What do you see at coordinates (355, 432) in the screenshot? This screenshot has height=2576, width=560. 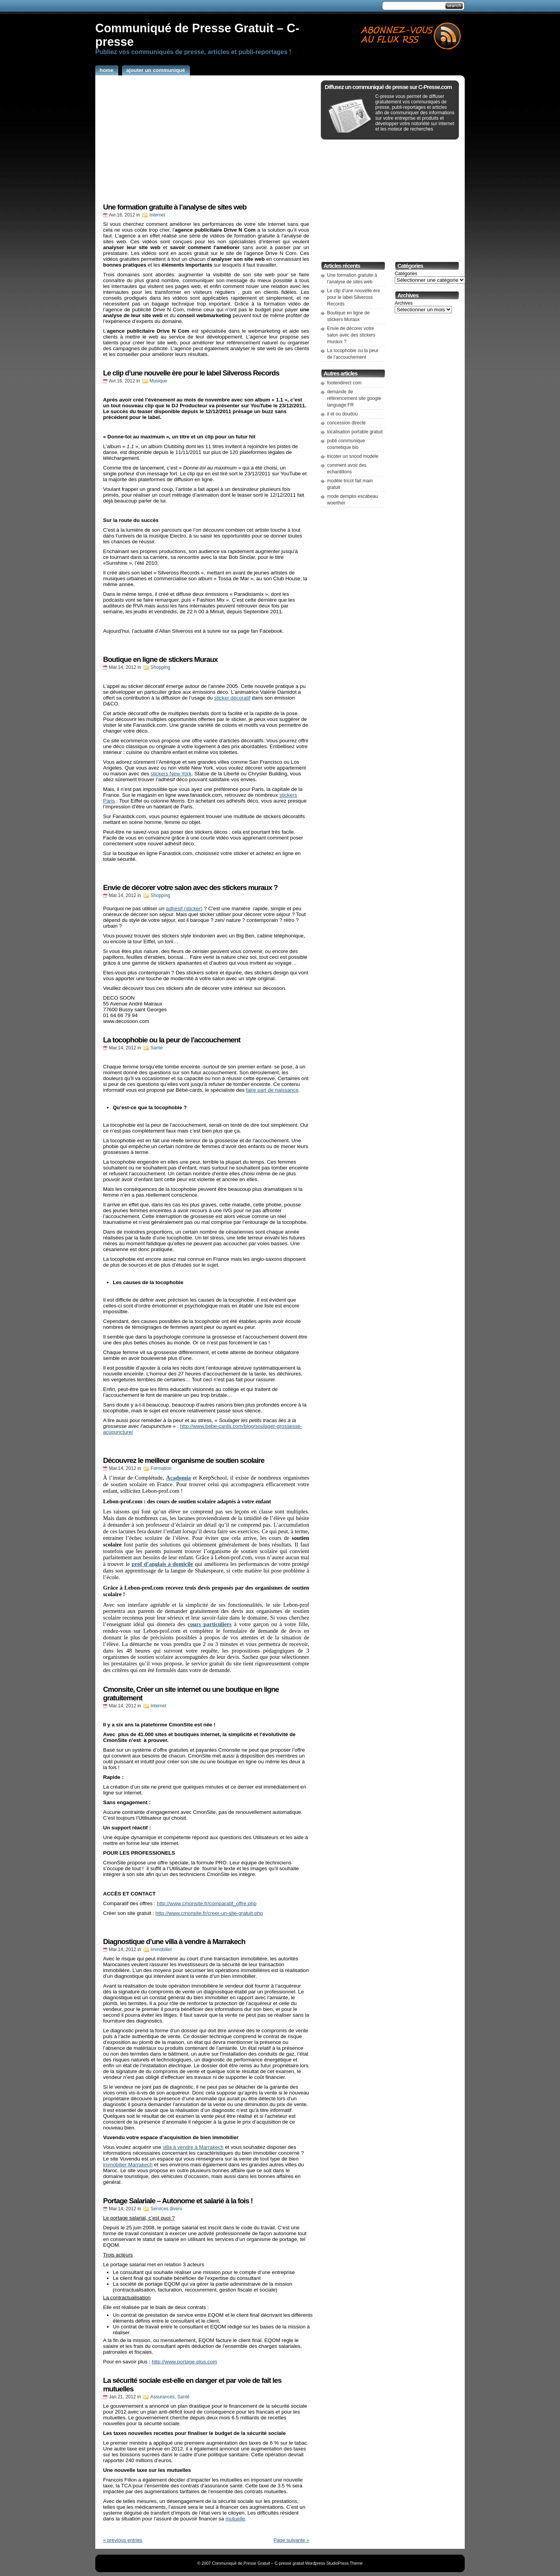 I see `localisation portable gratuit` at bounding box center [355, 432].